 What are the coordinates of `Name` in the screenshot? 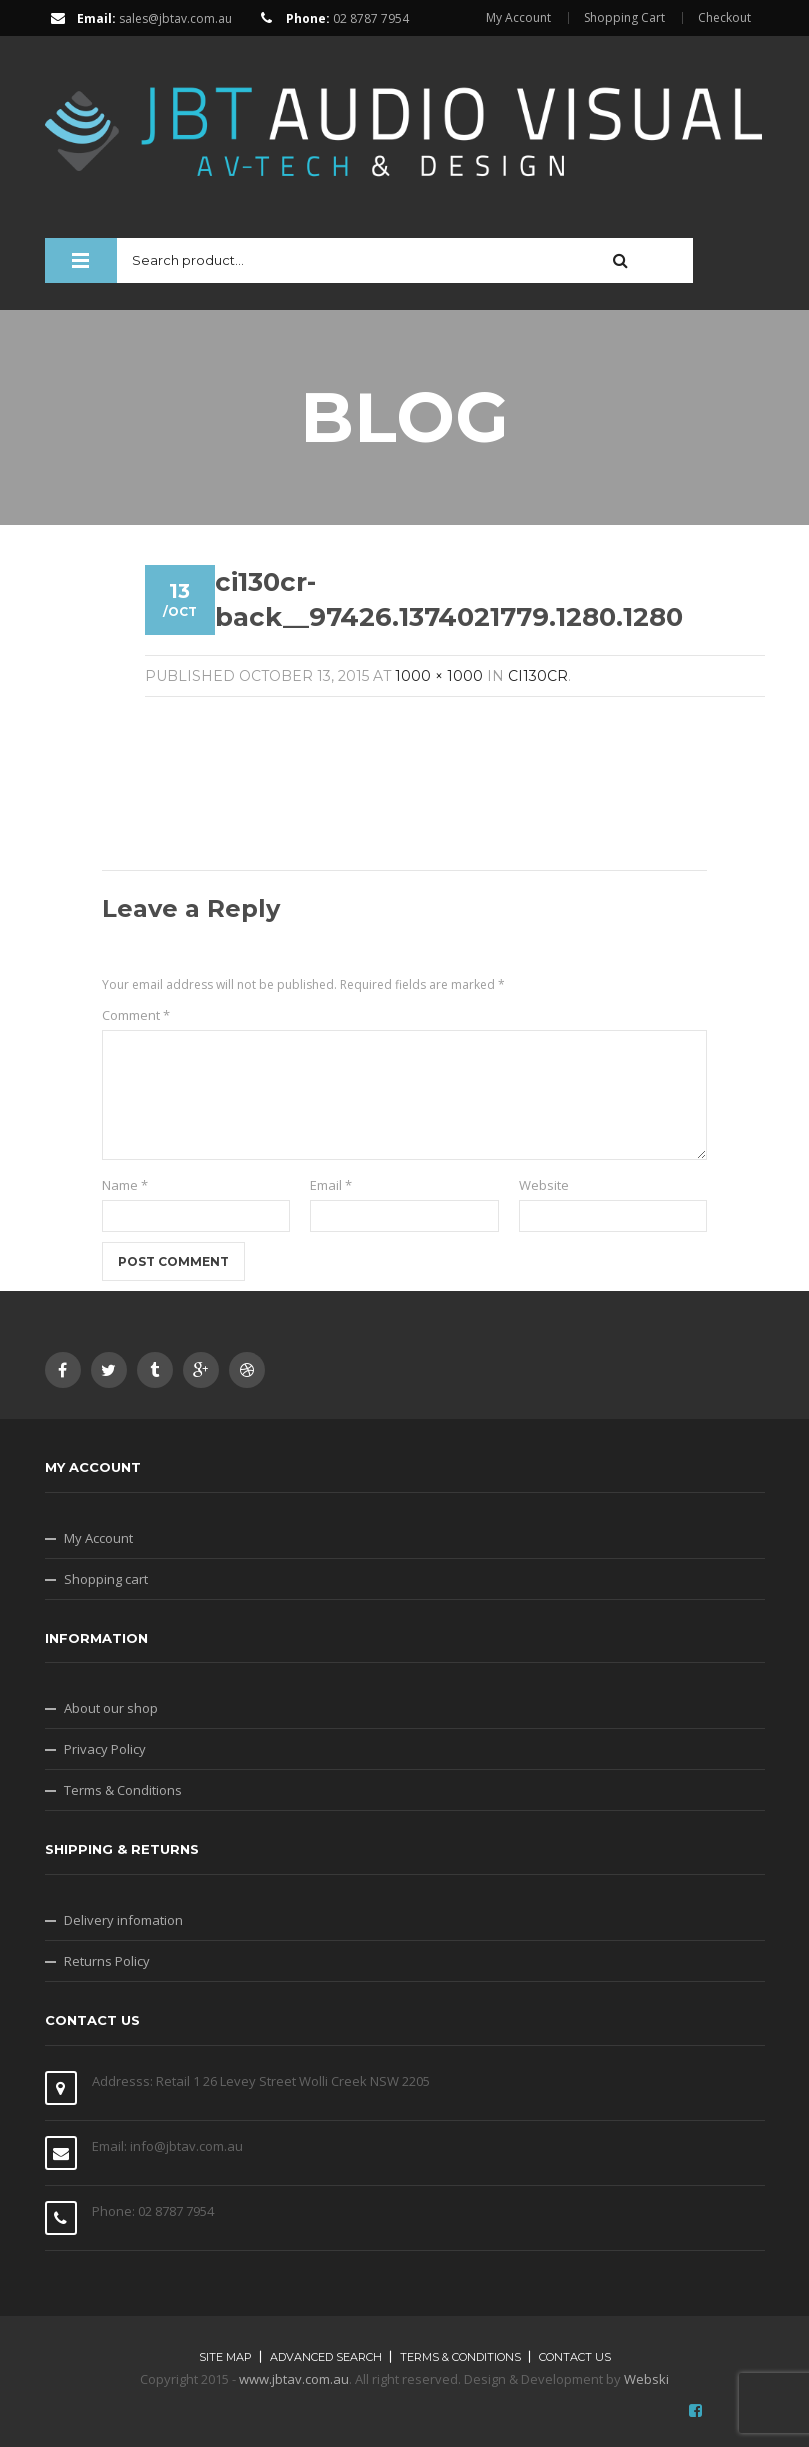 It's located at (125, 1185).